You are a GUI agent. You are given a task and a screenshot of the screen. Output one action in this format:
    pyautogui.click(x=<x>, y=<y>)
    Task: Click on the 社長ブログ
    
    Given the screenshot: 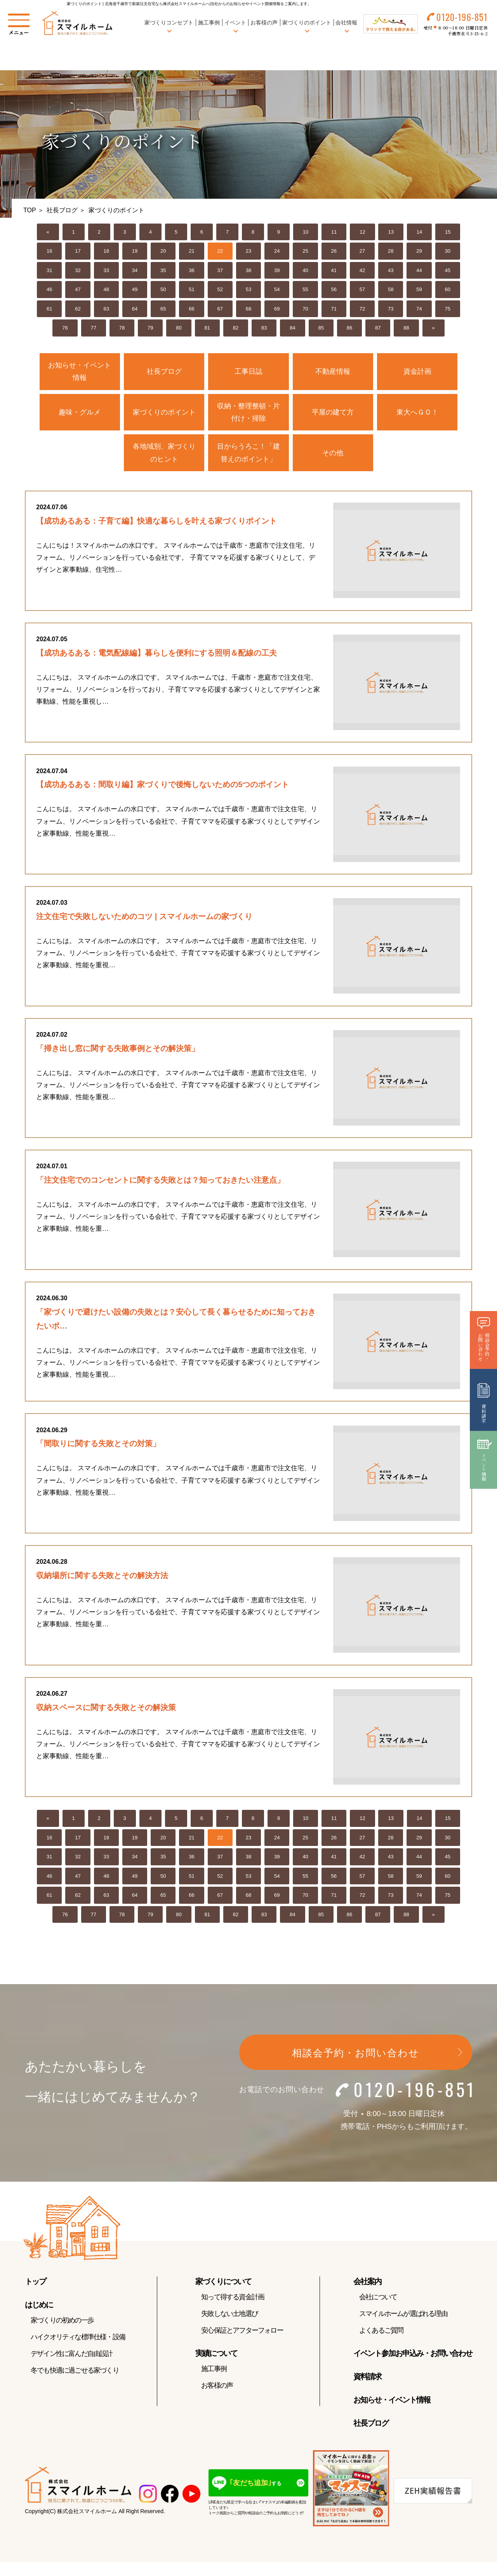 What is the action you would take?
    pyautogui.click(x=62, y=210)
    